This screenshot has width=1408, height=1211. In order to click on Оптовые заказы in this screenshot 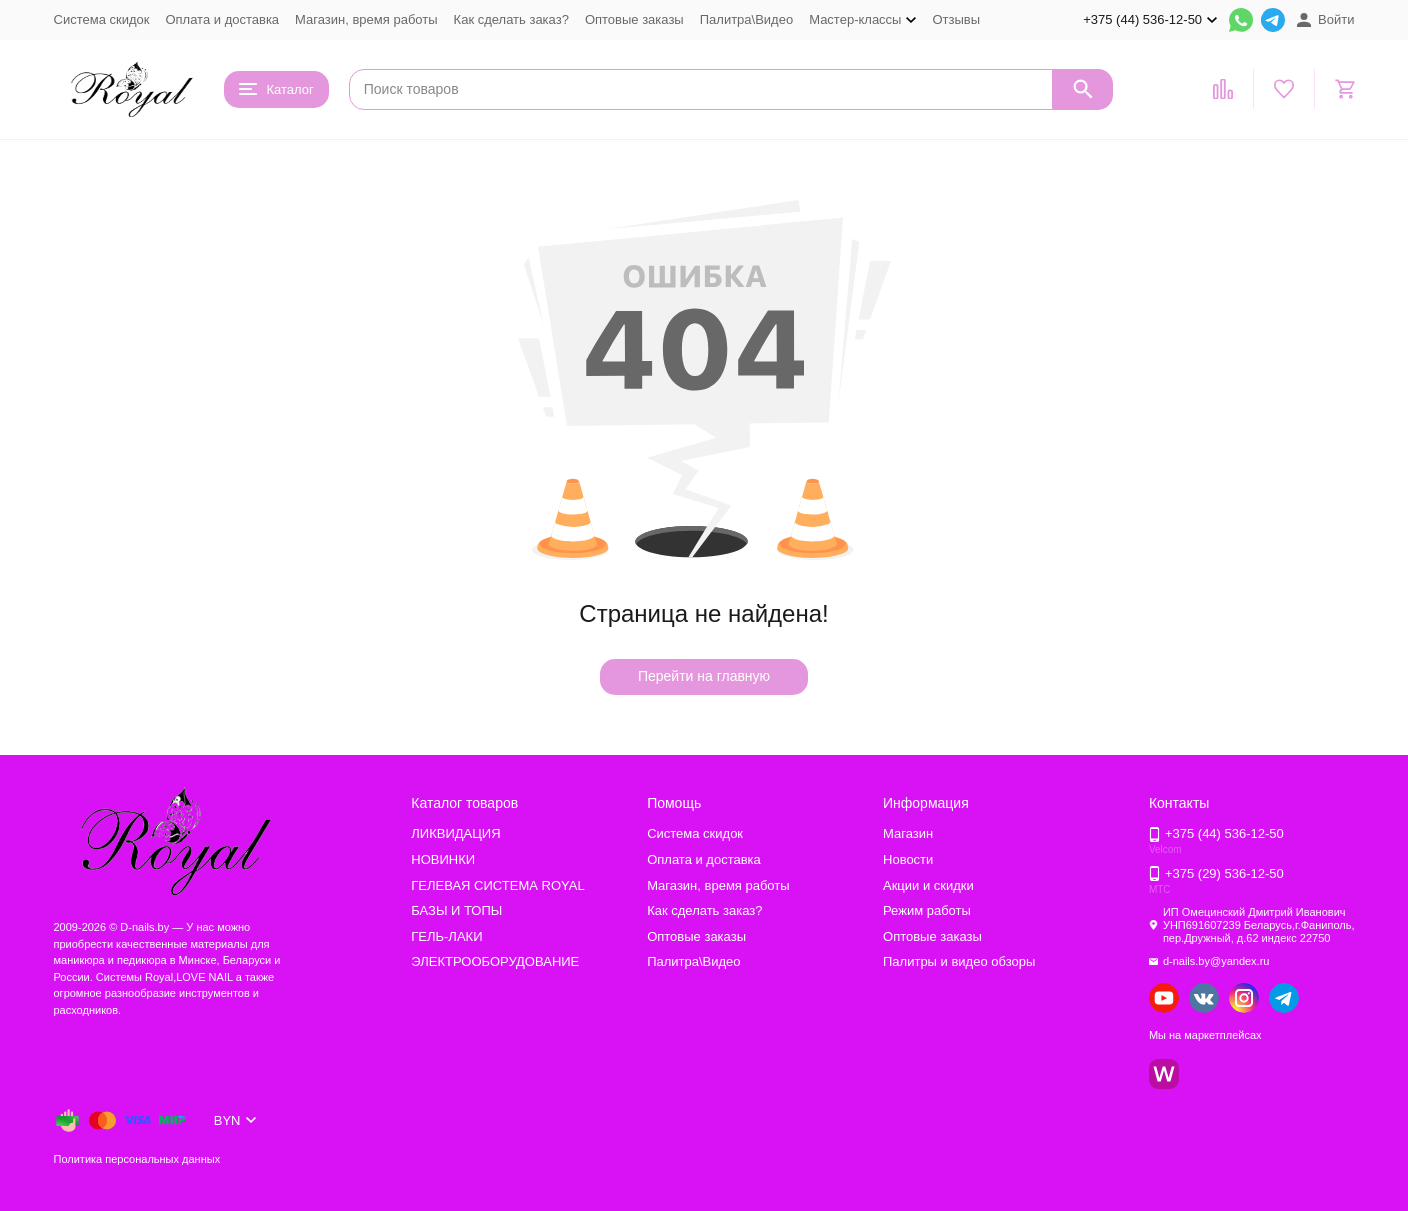, I will do `click(634, 19)`.